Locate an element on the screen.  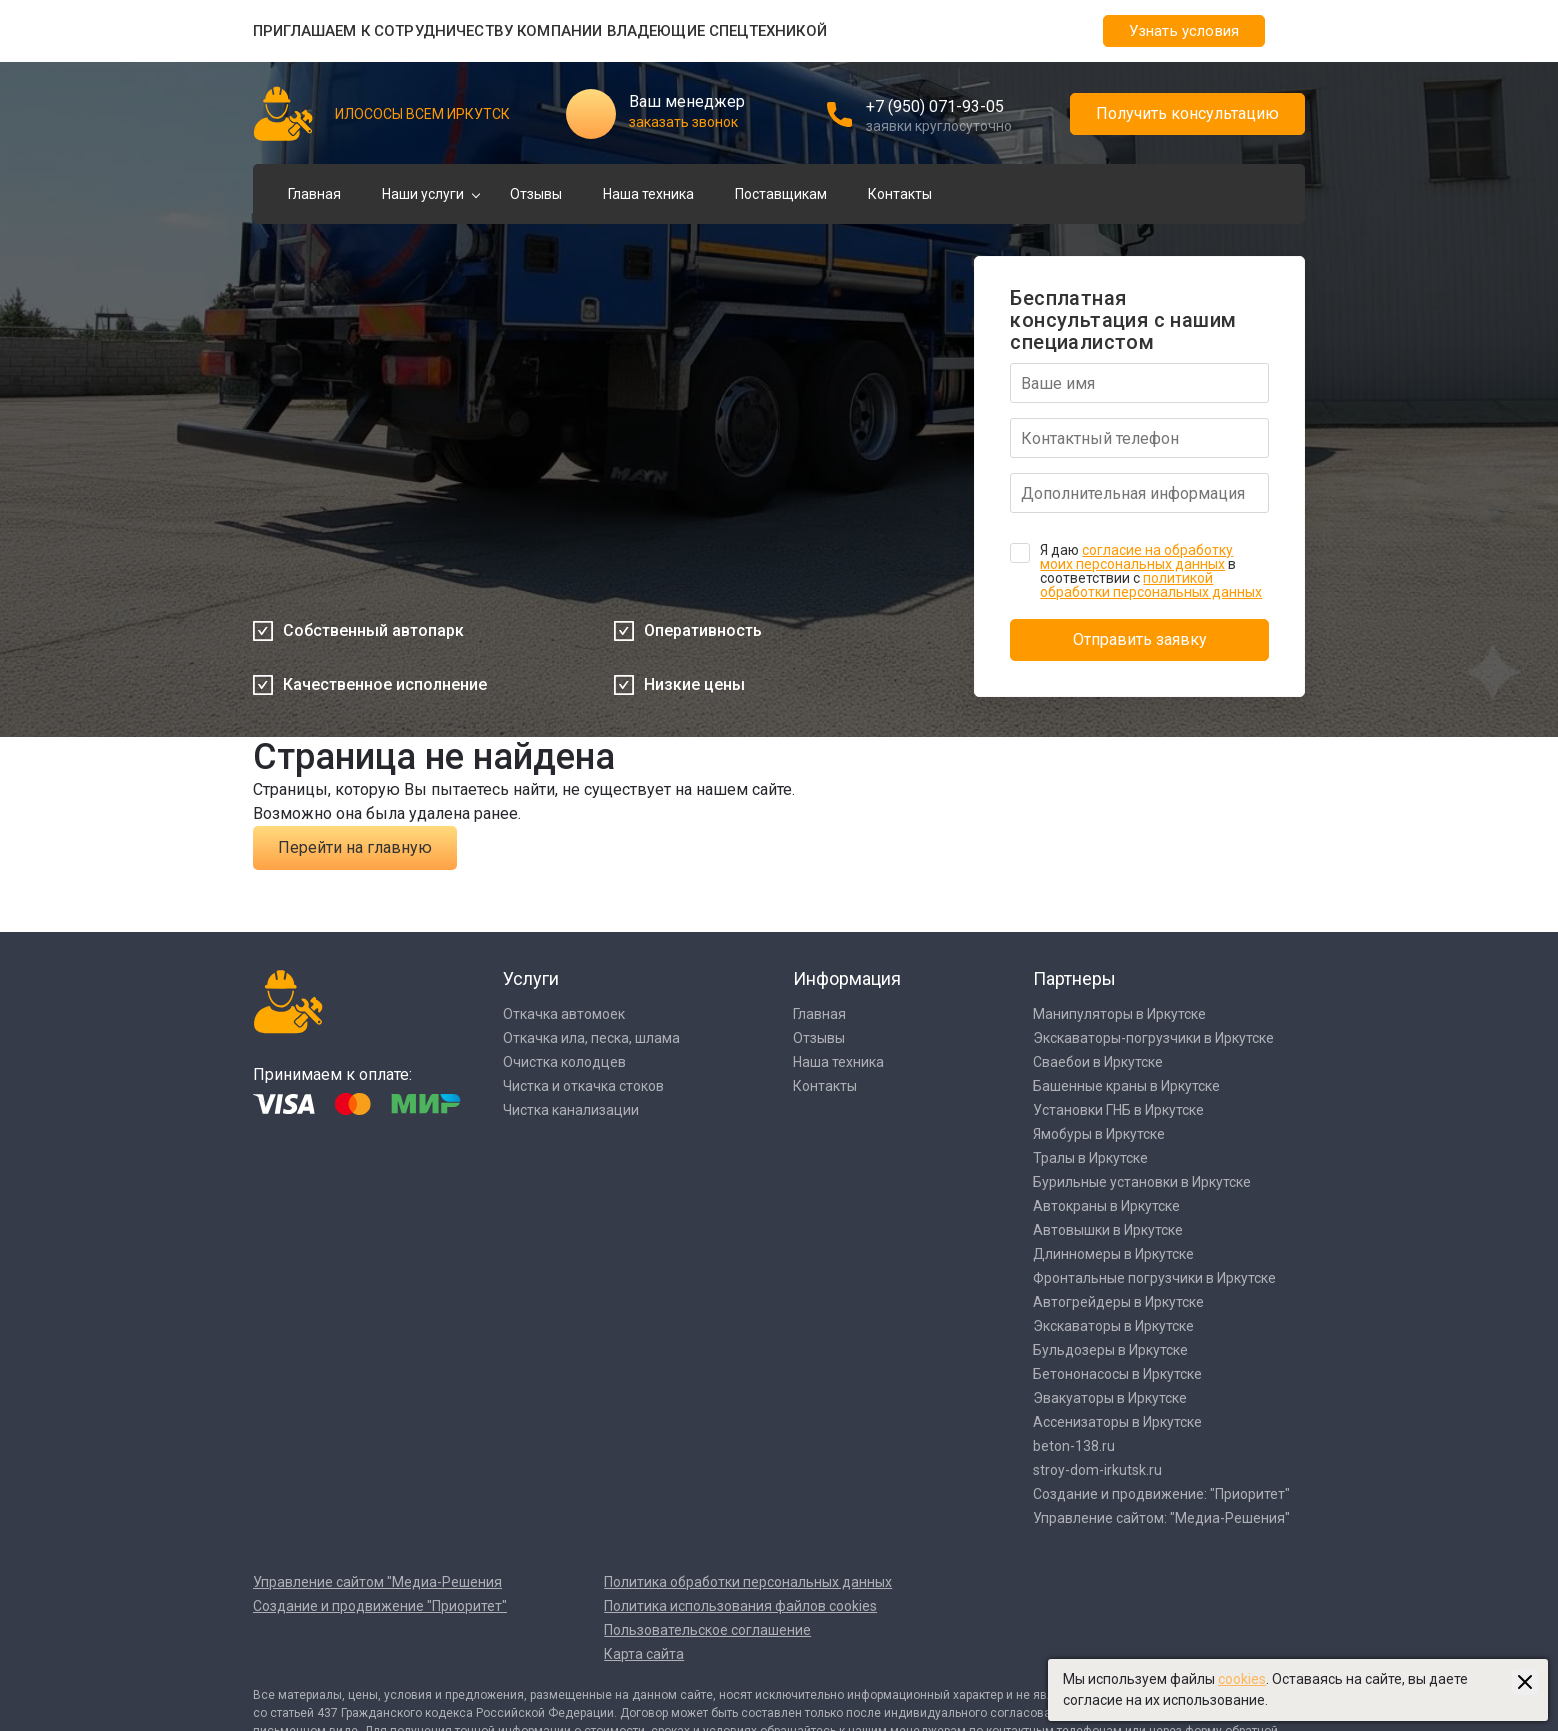
Тралы в Иркутске is located at coordinates (1090, 1158).